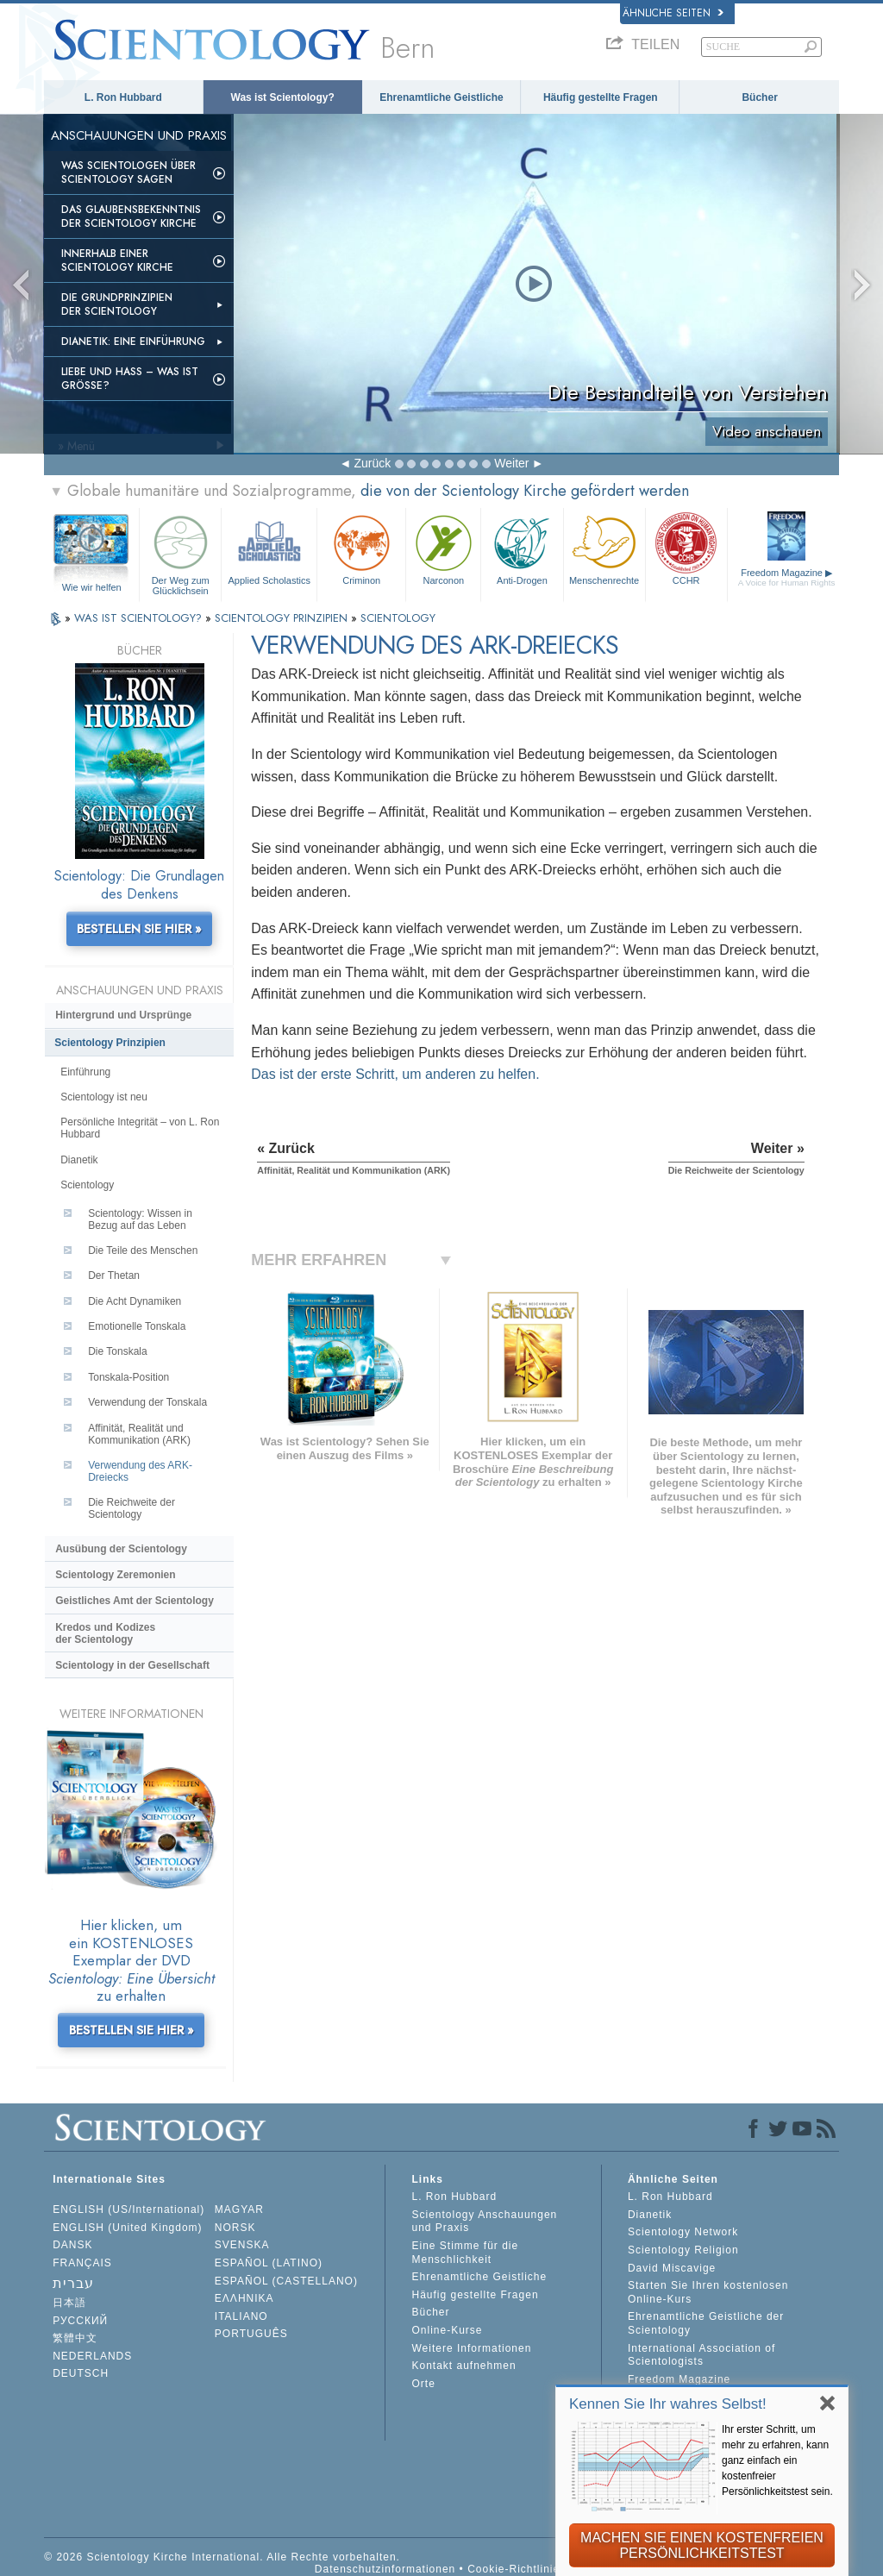 This screenshot has height=2576, width=883. I want to click on Geistliches Amt der Scientology, so click(134, 1601).